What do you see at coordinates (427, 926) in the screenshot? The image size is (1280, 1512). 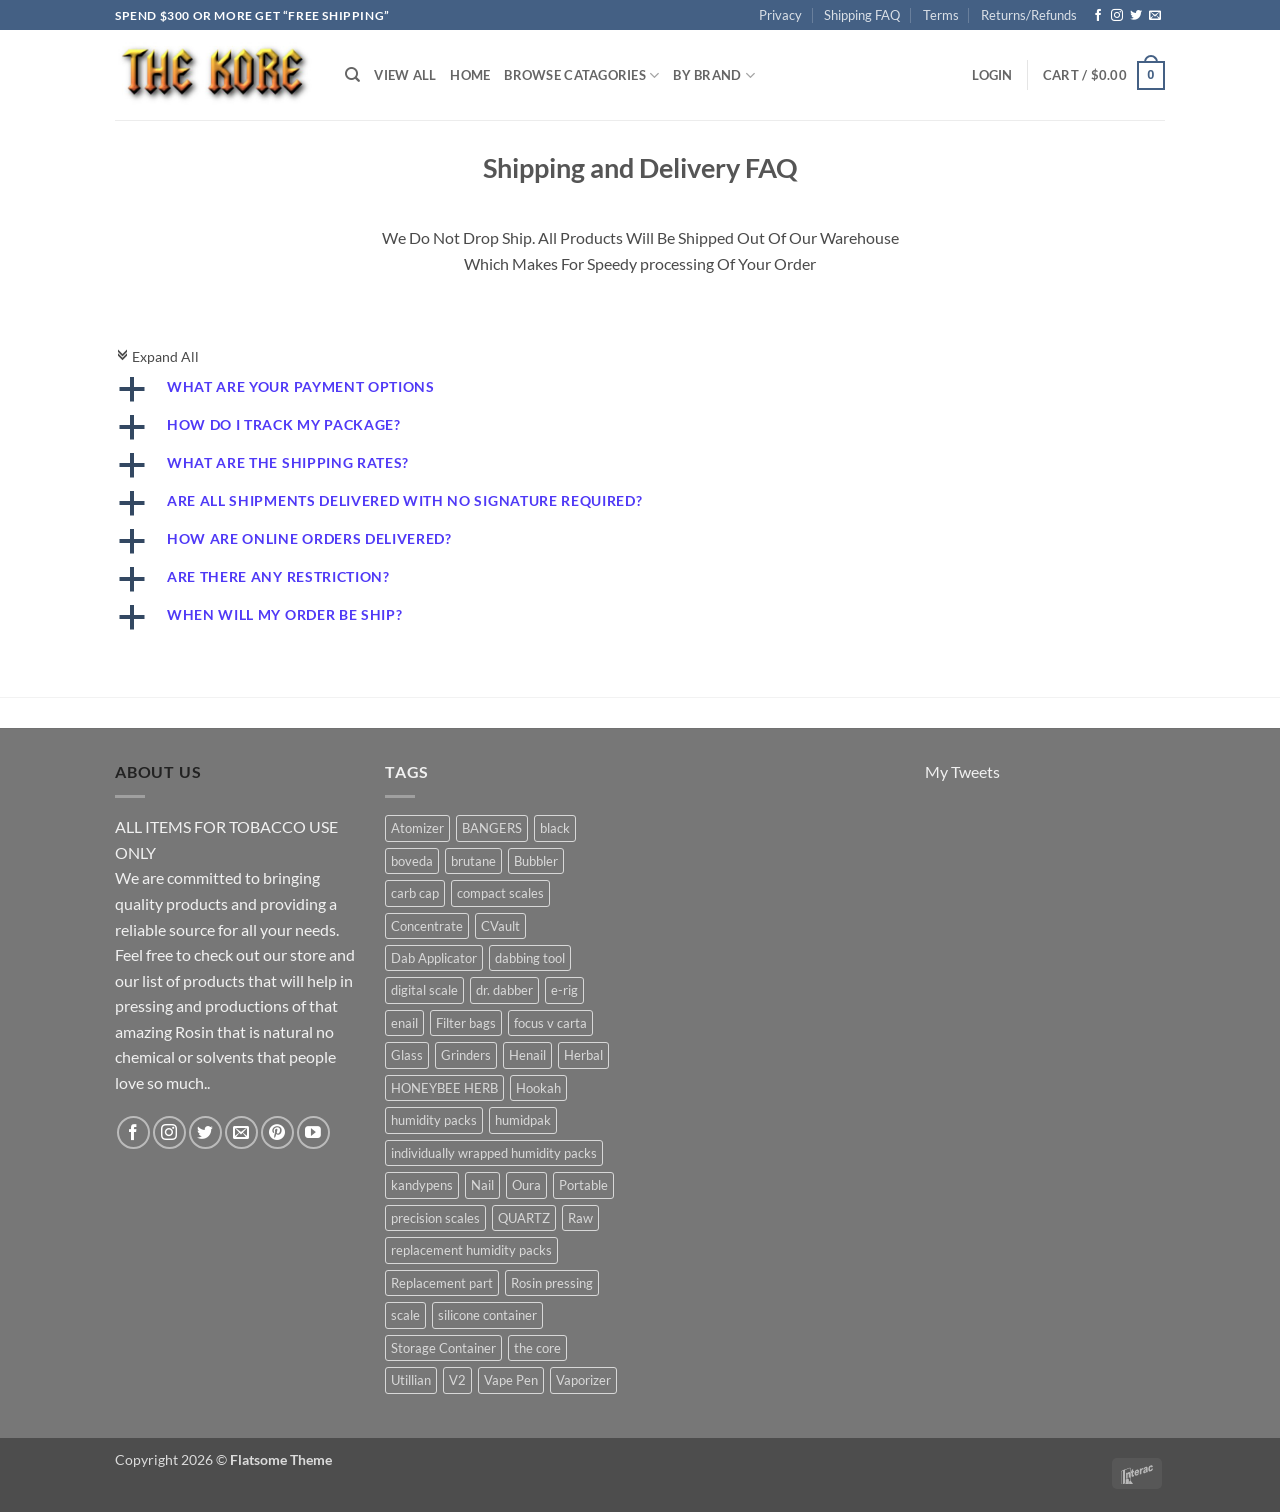 I see `Concentrate [Concentrate (19 products)]` at bounding box center [427, 926].